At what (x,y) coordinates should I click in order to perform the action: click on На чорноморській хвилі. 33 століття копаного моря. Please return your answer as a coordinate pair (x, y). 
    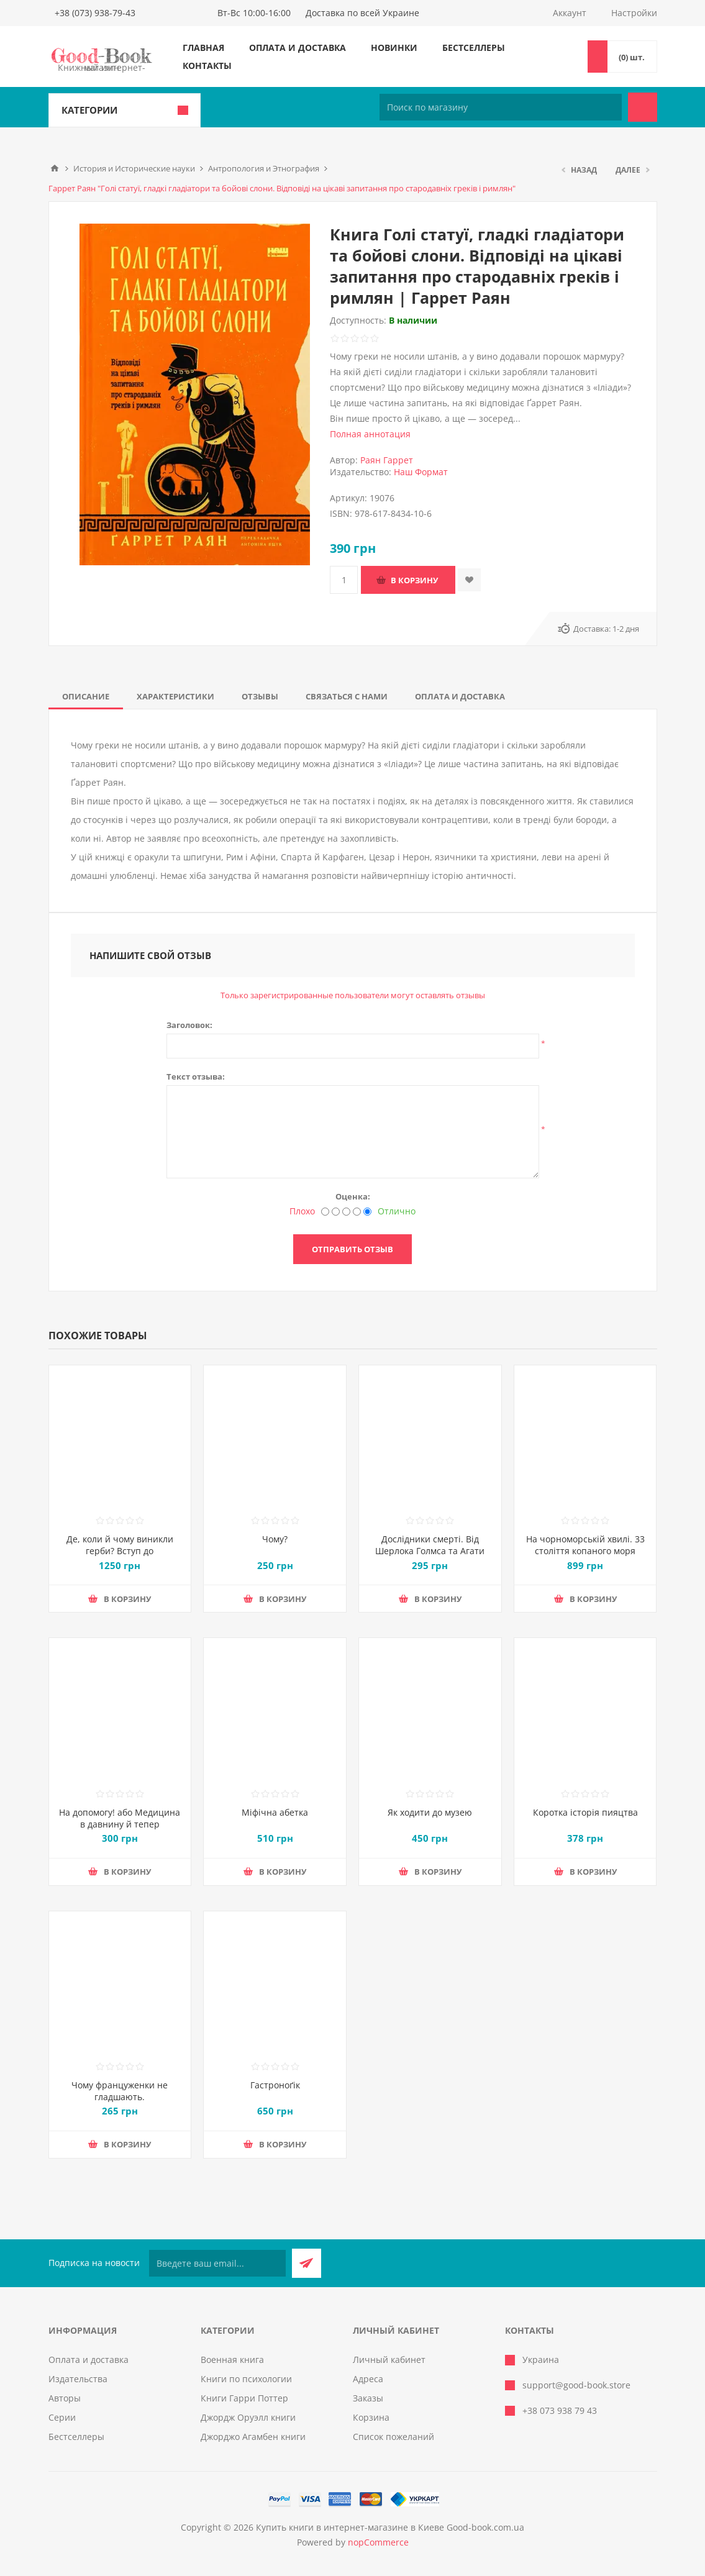
    Looking at the image, I should click on (585, 1545).